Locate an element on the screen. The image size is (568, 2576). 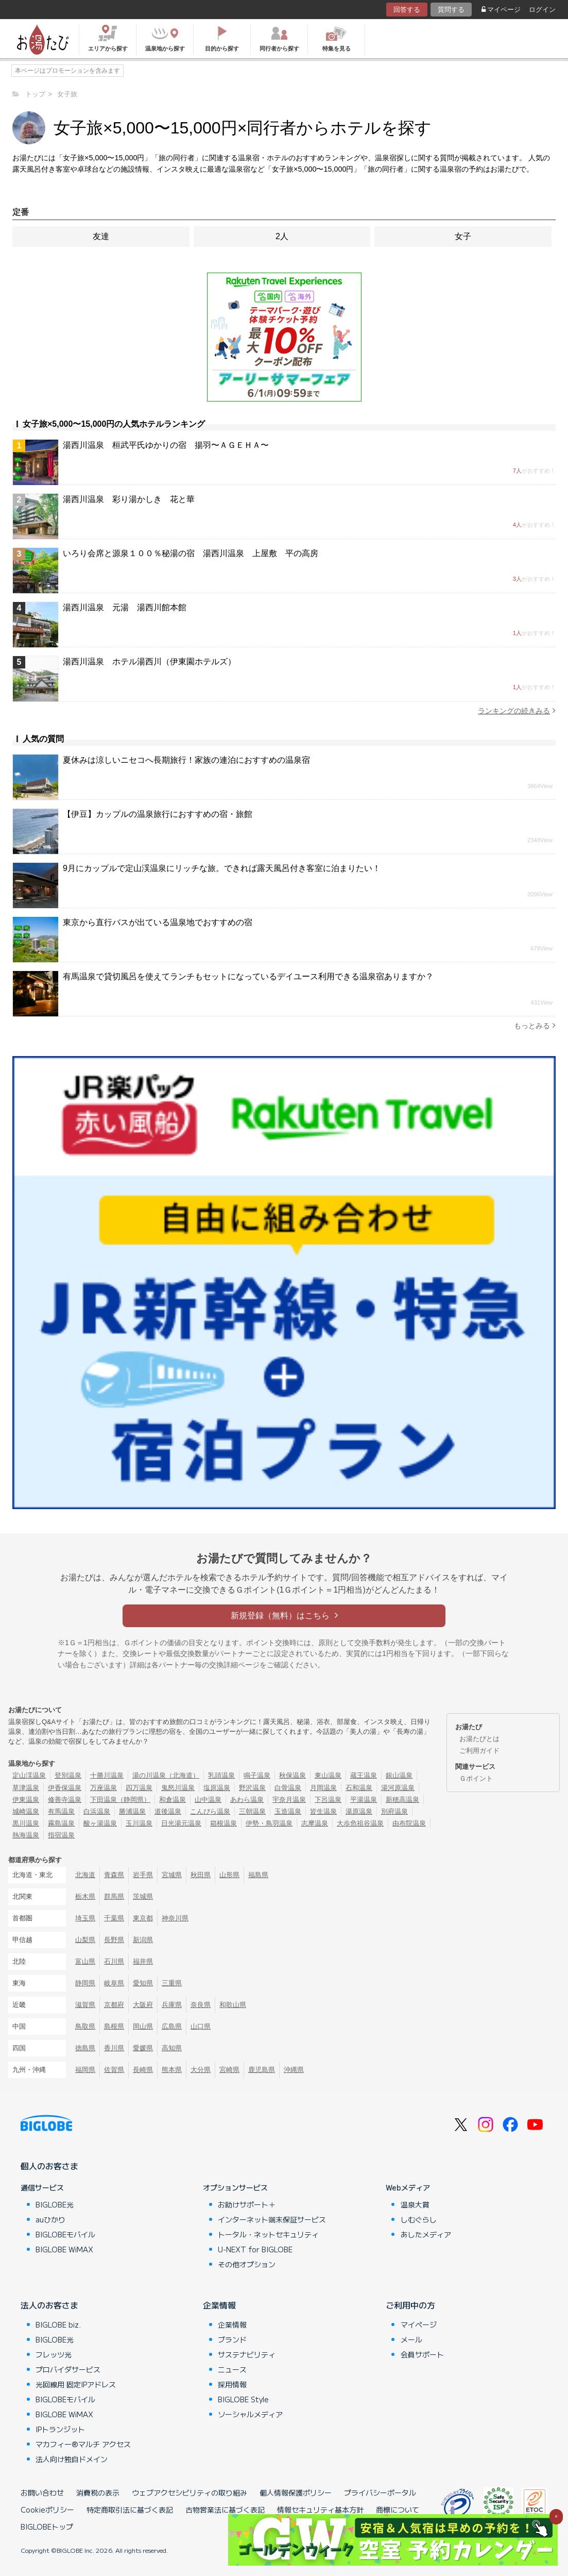
熊本県 is located at coordinates (172, 2069).